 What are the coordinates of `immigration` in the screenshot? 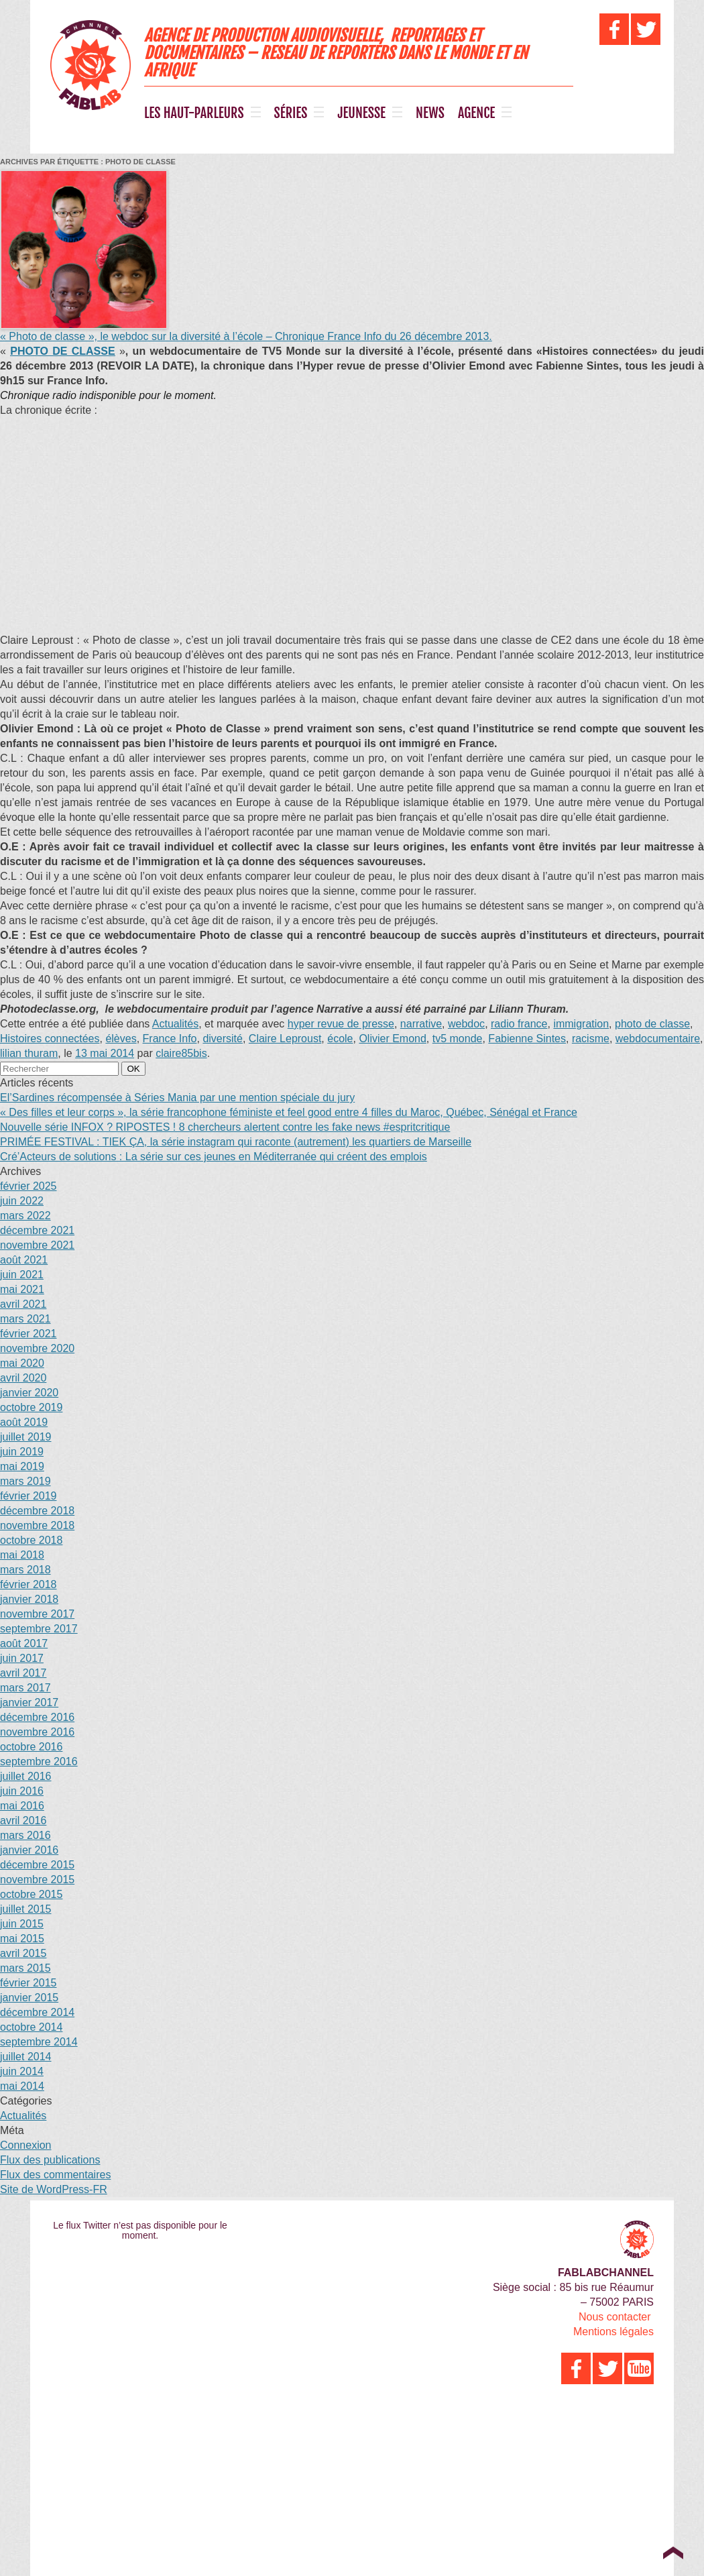 It's located at (581, 1023).